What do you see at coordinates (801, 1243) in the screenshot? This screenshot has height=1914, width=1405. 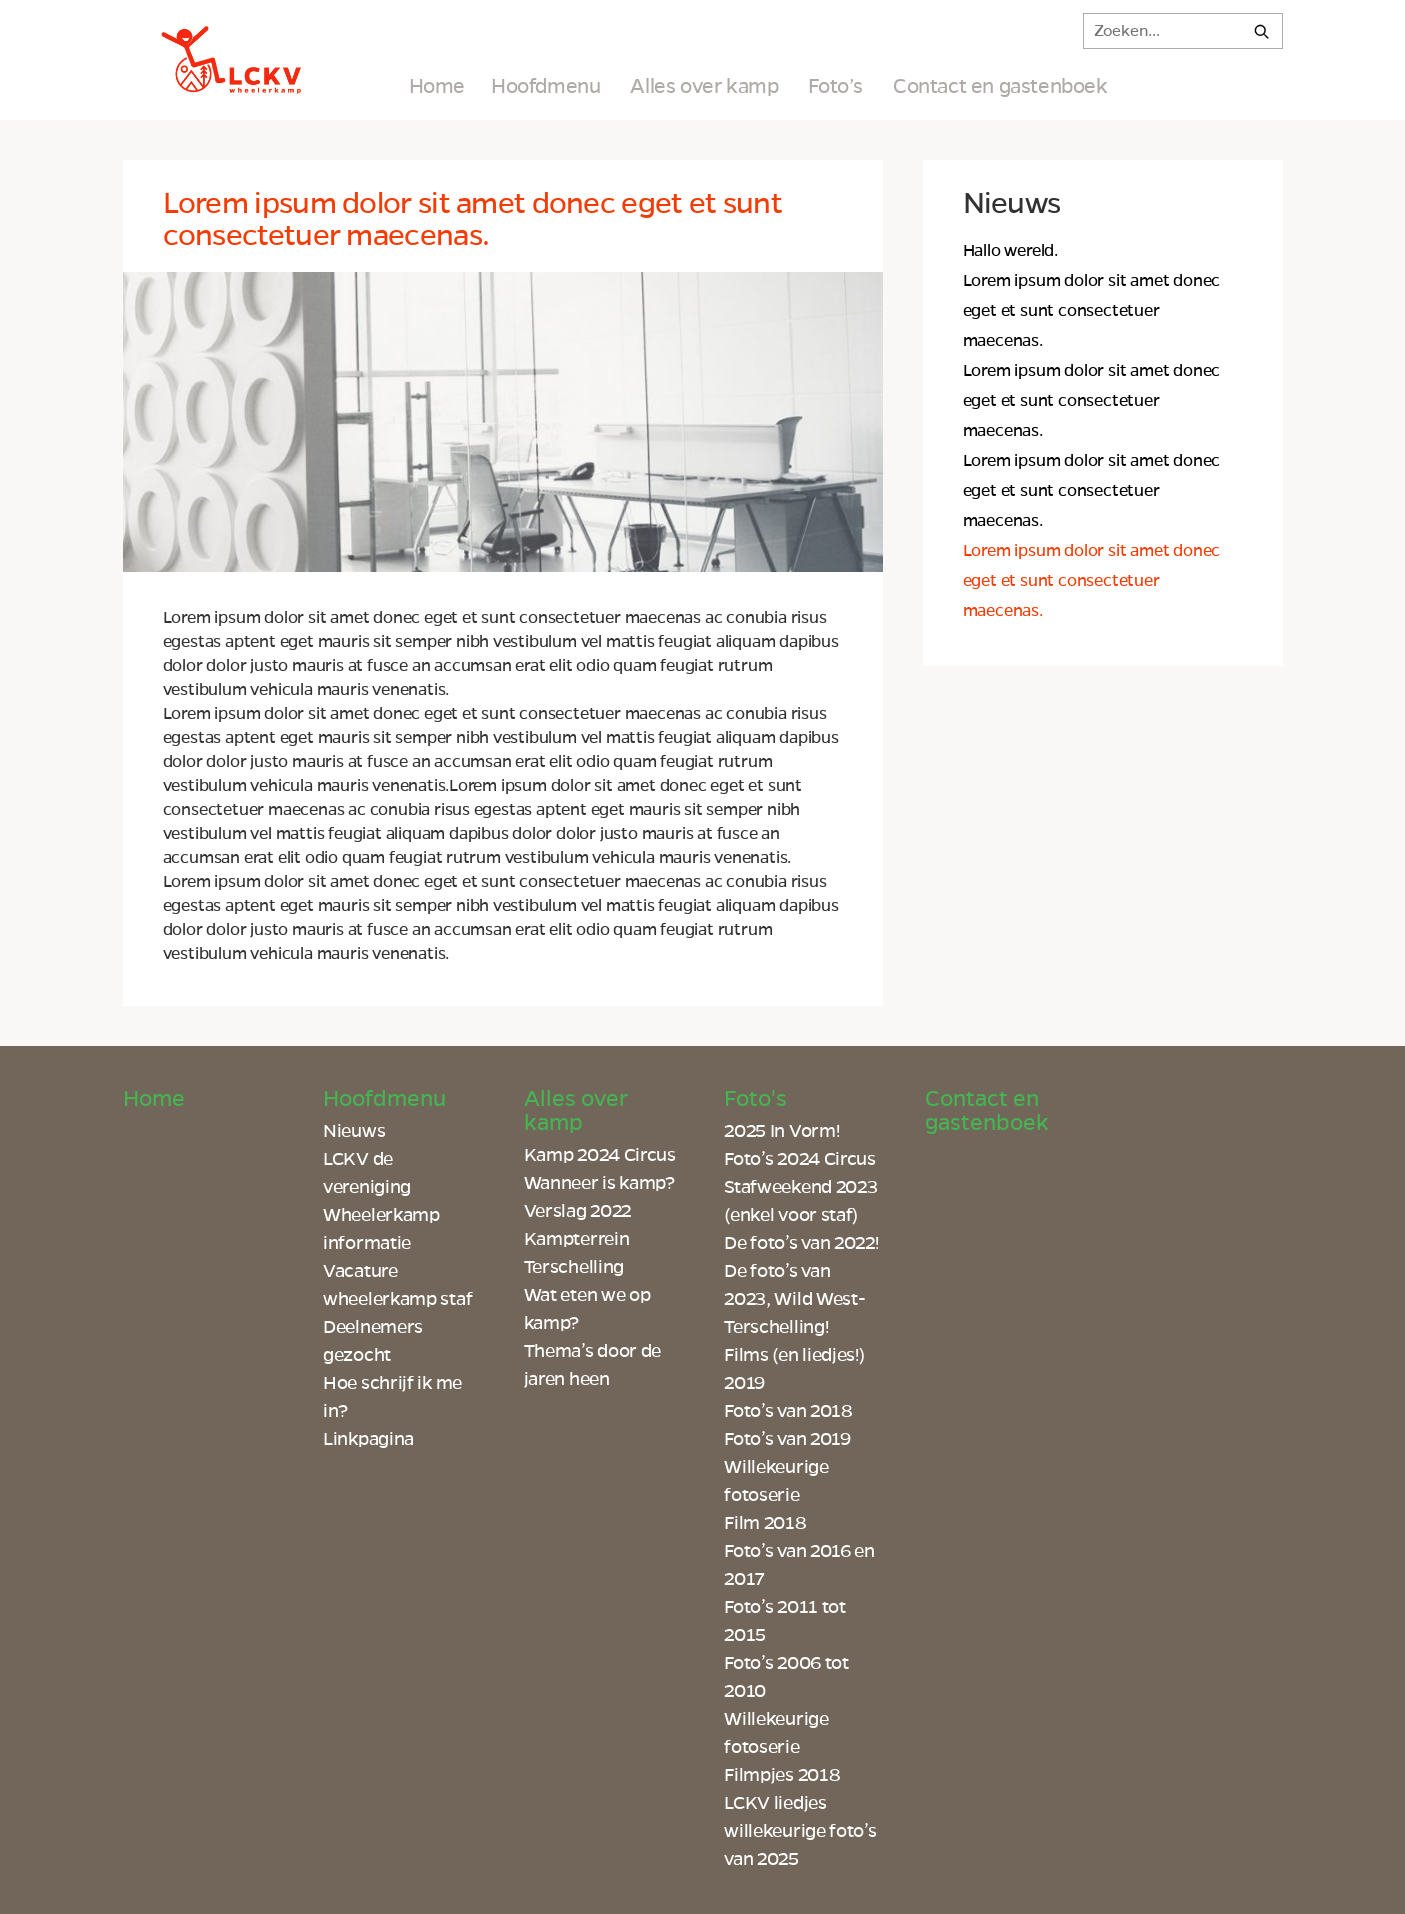 I see `De foto’s van 2022!` at bounding box center [801, 1243].